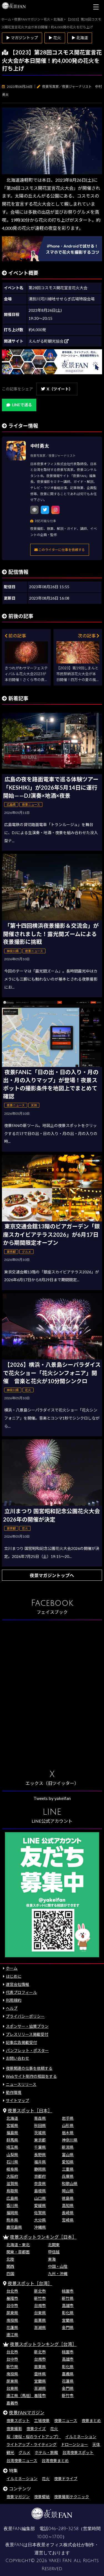 This screenshot has width=104, height=2576. Describe the element at coordinates (12, 2147) in the screenshot. I see `埼玉県` at that location.